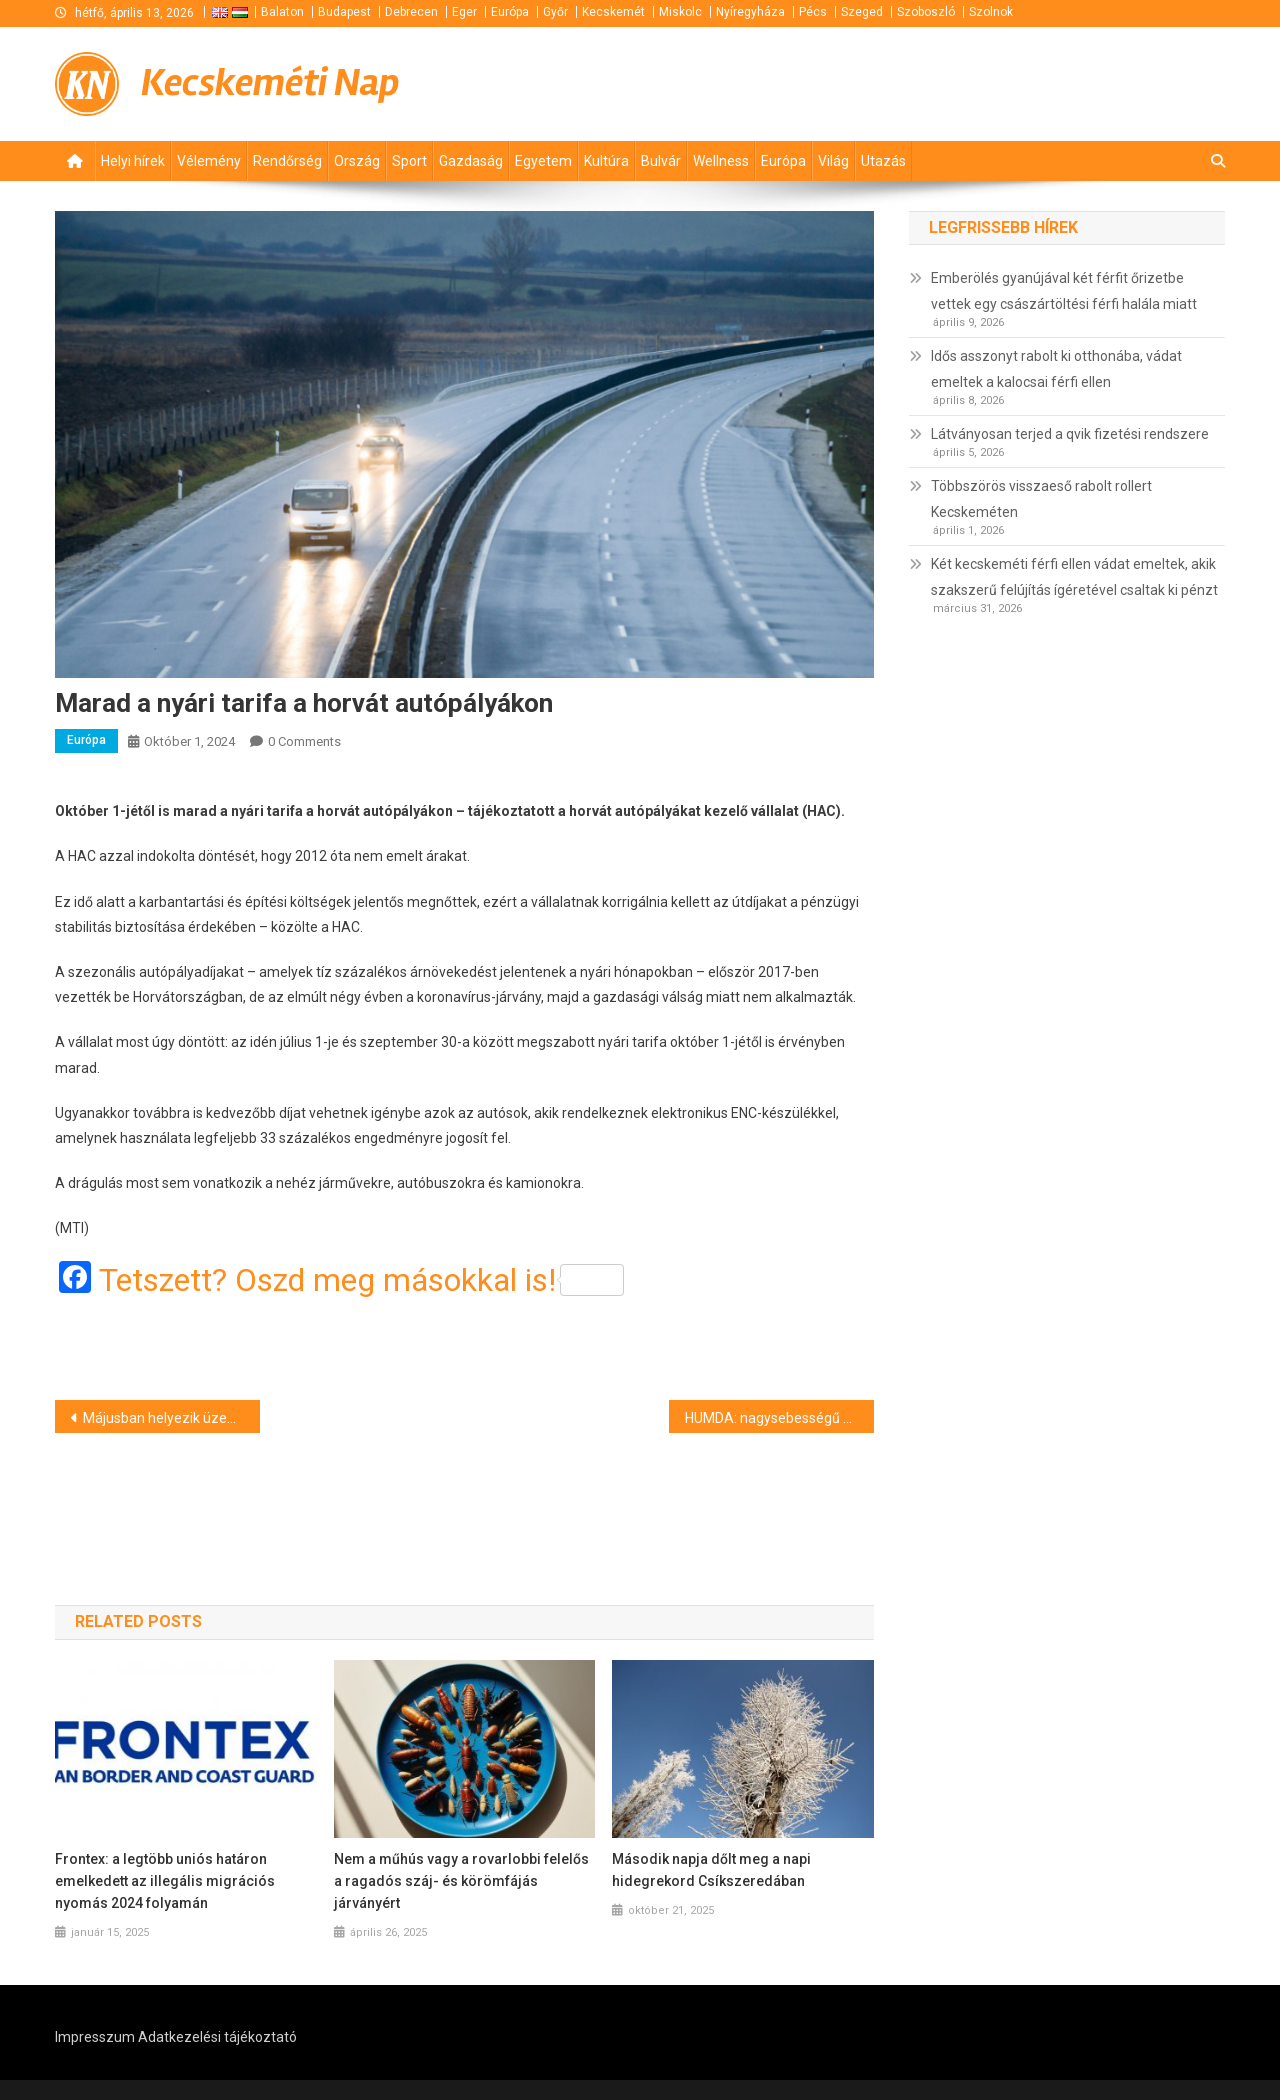 This screenshot has width=1280, height=2100. Describe the element at coordinates (883, 161) in the screenshot. I see `Utazás` at that location.